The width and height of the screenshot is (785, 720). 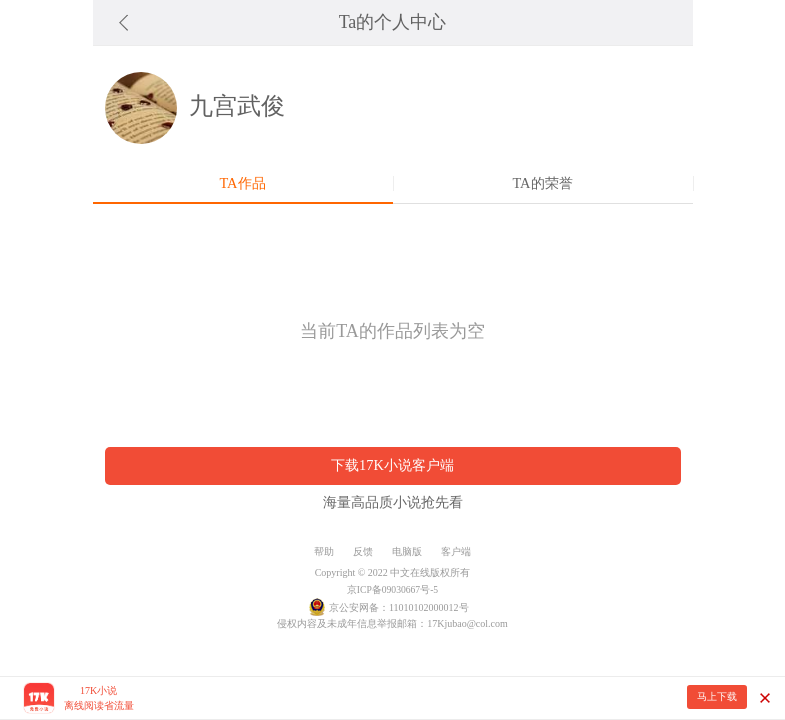 I want to click on 马上下载, so click(x=717, y=696).